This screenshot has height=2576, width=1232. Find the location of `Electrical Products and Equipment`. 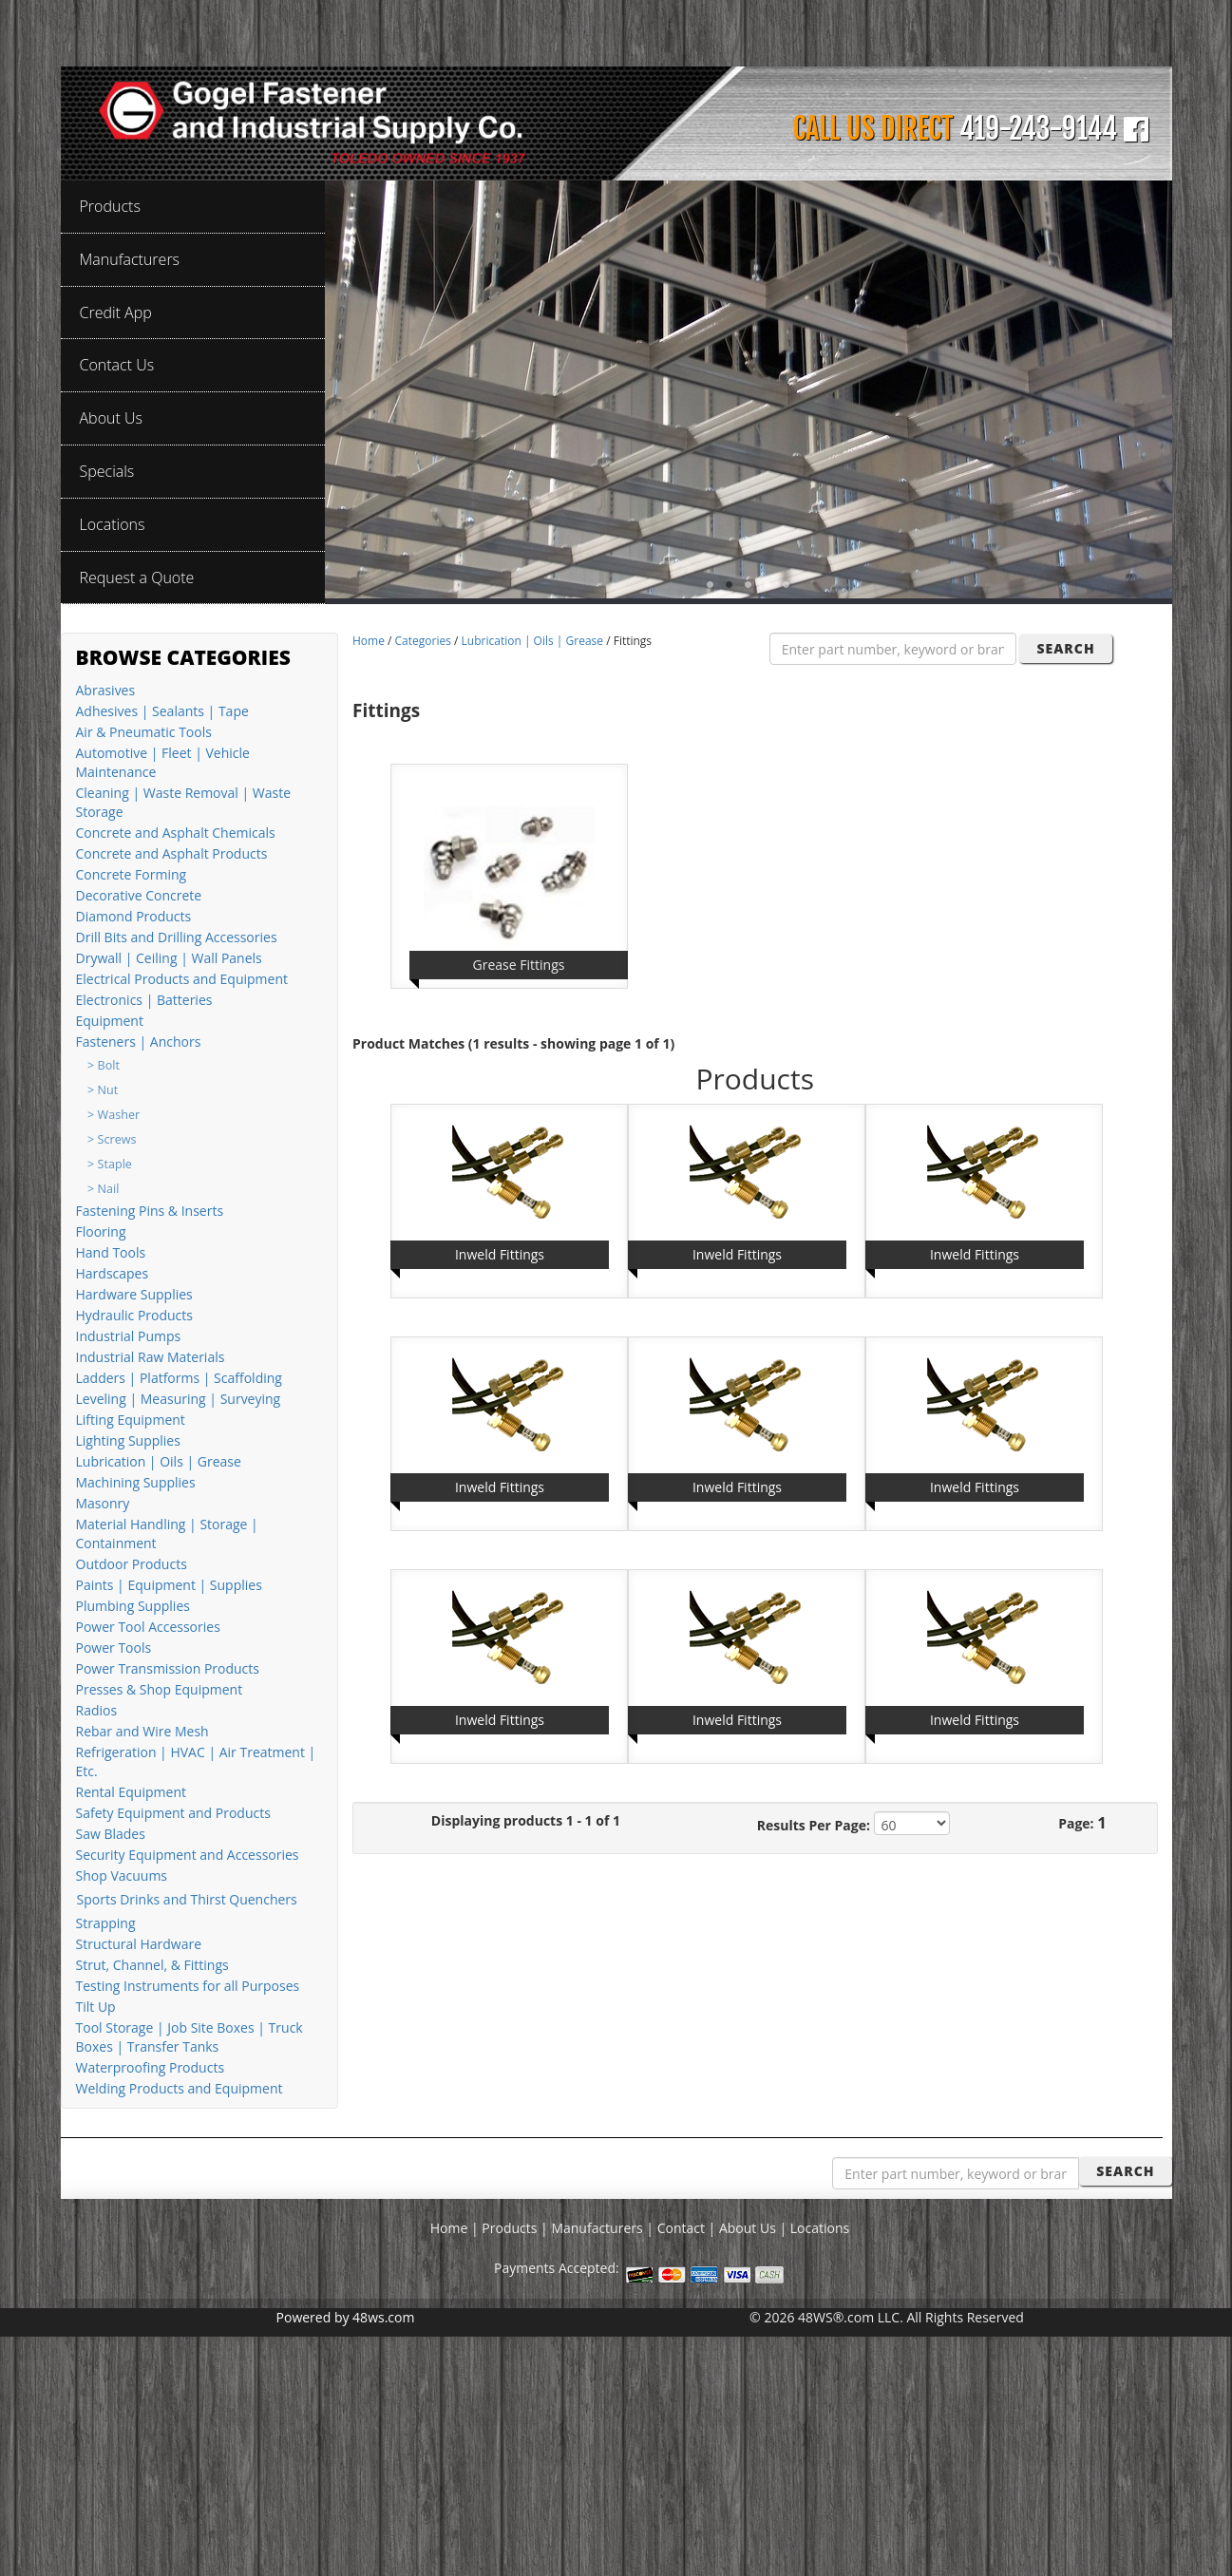

Electrical Products and Equipment is located at coordinates (182, 979).